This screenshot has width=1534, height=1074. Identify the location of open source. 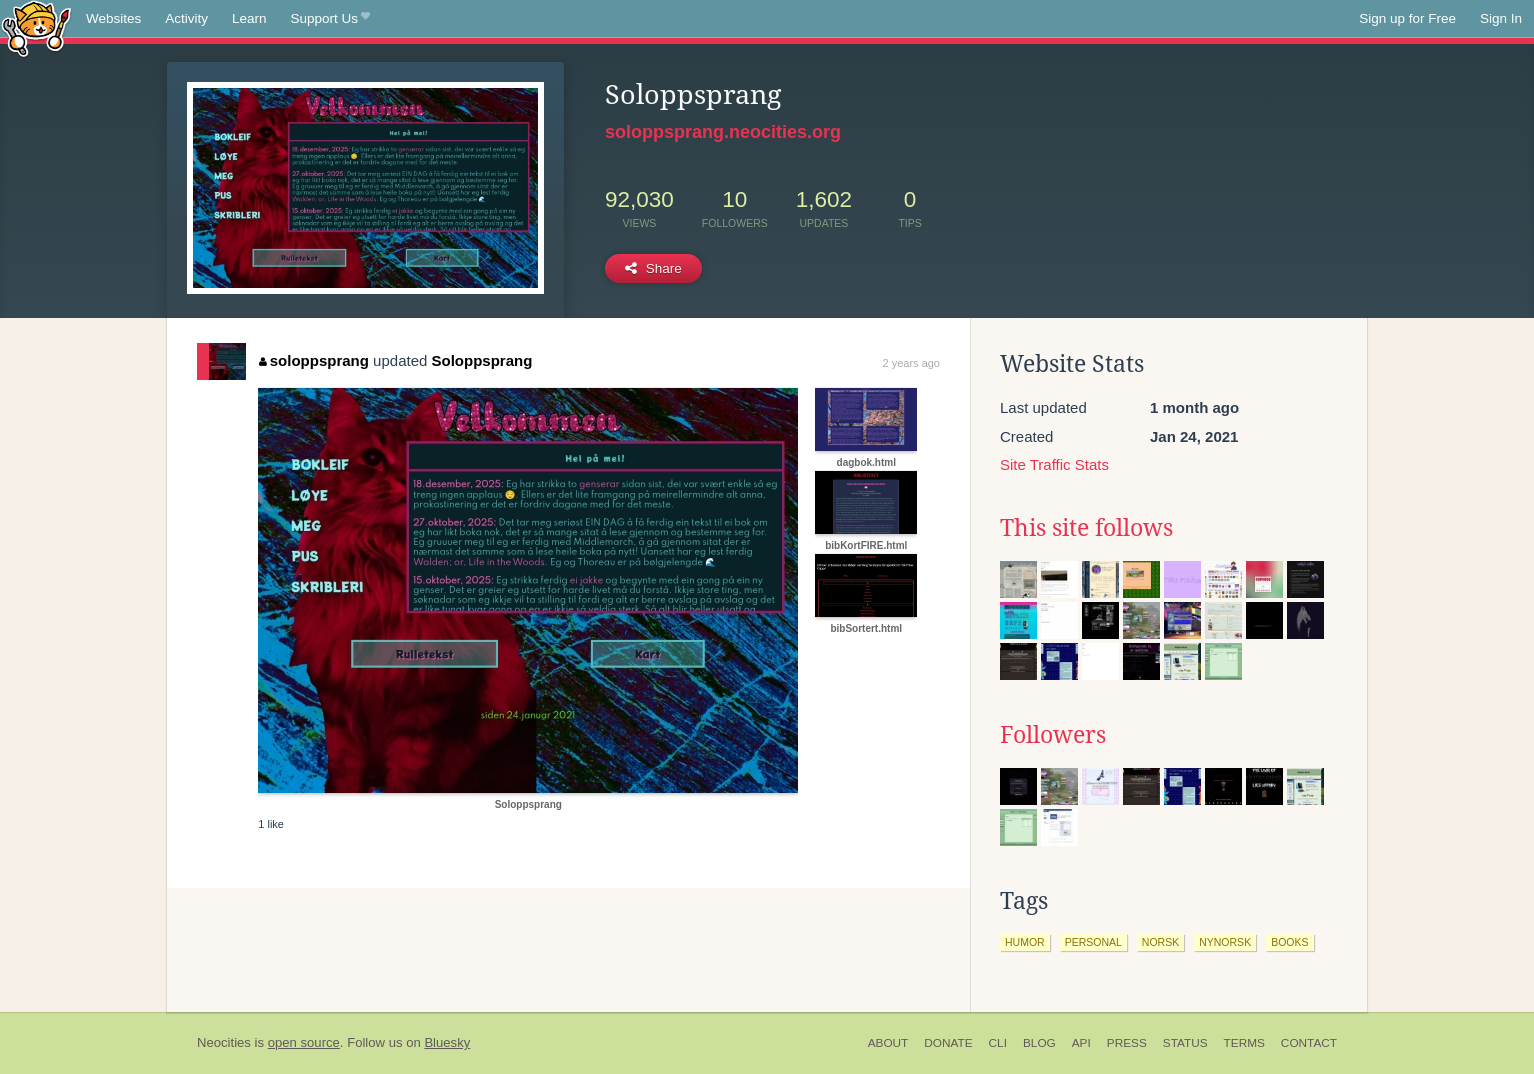
(304, 1042).